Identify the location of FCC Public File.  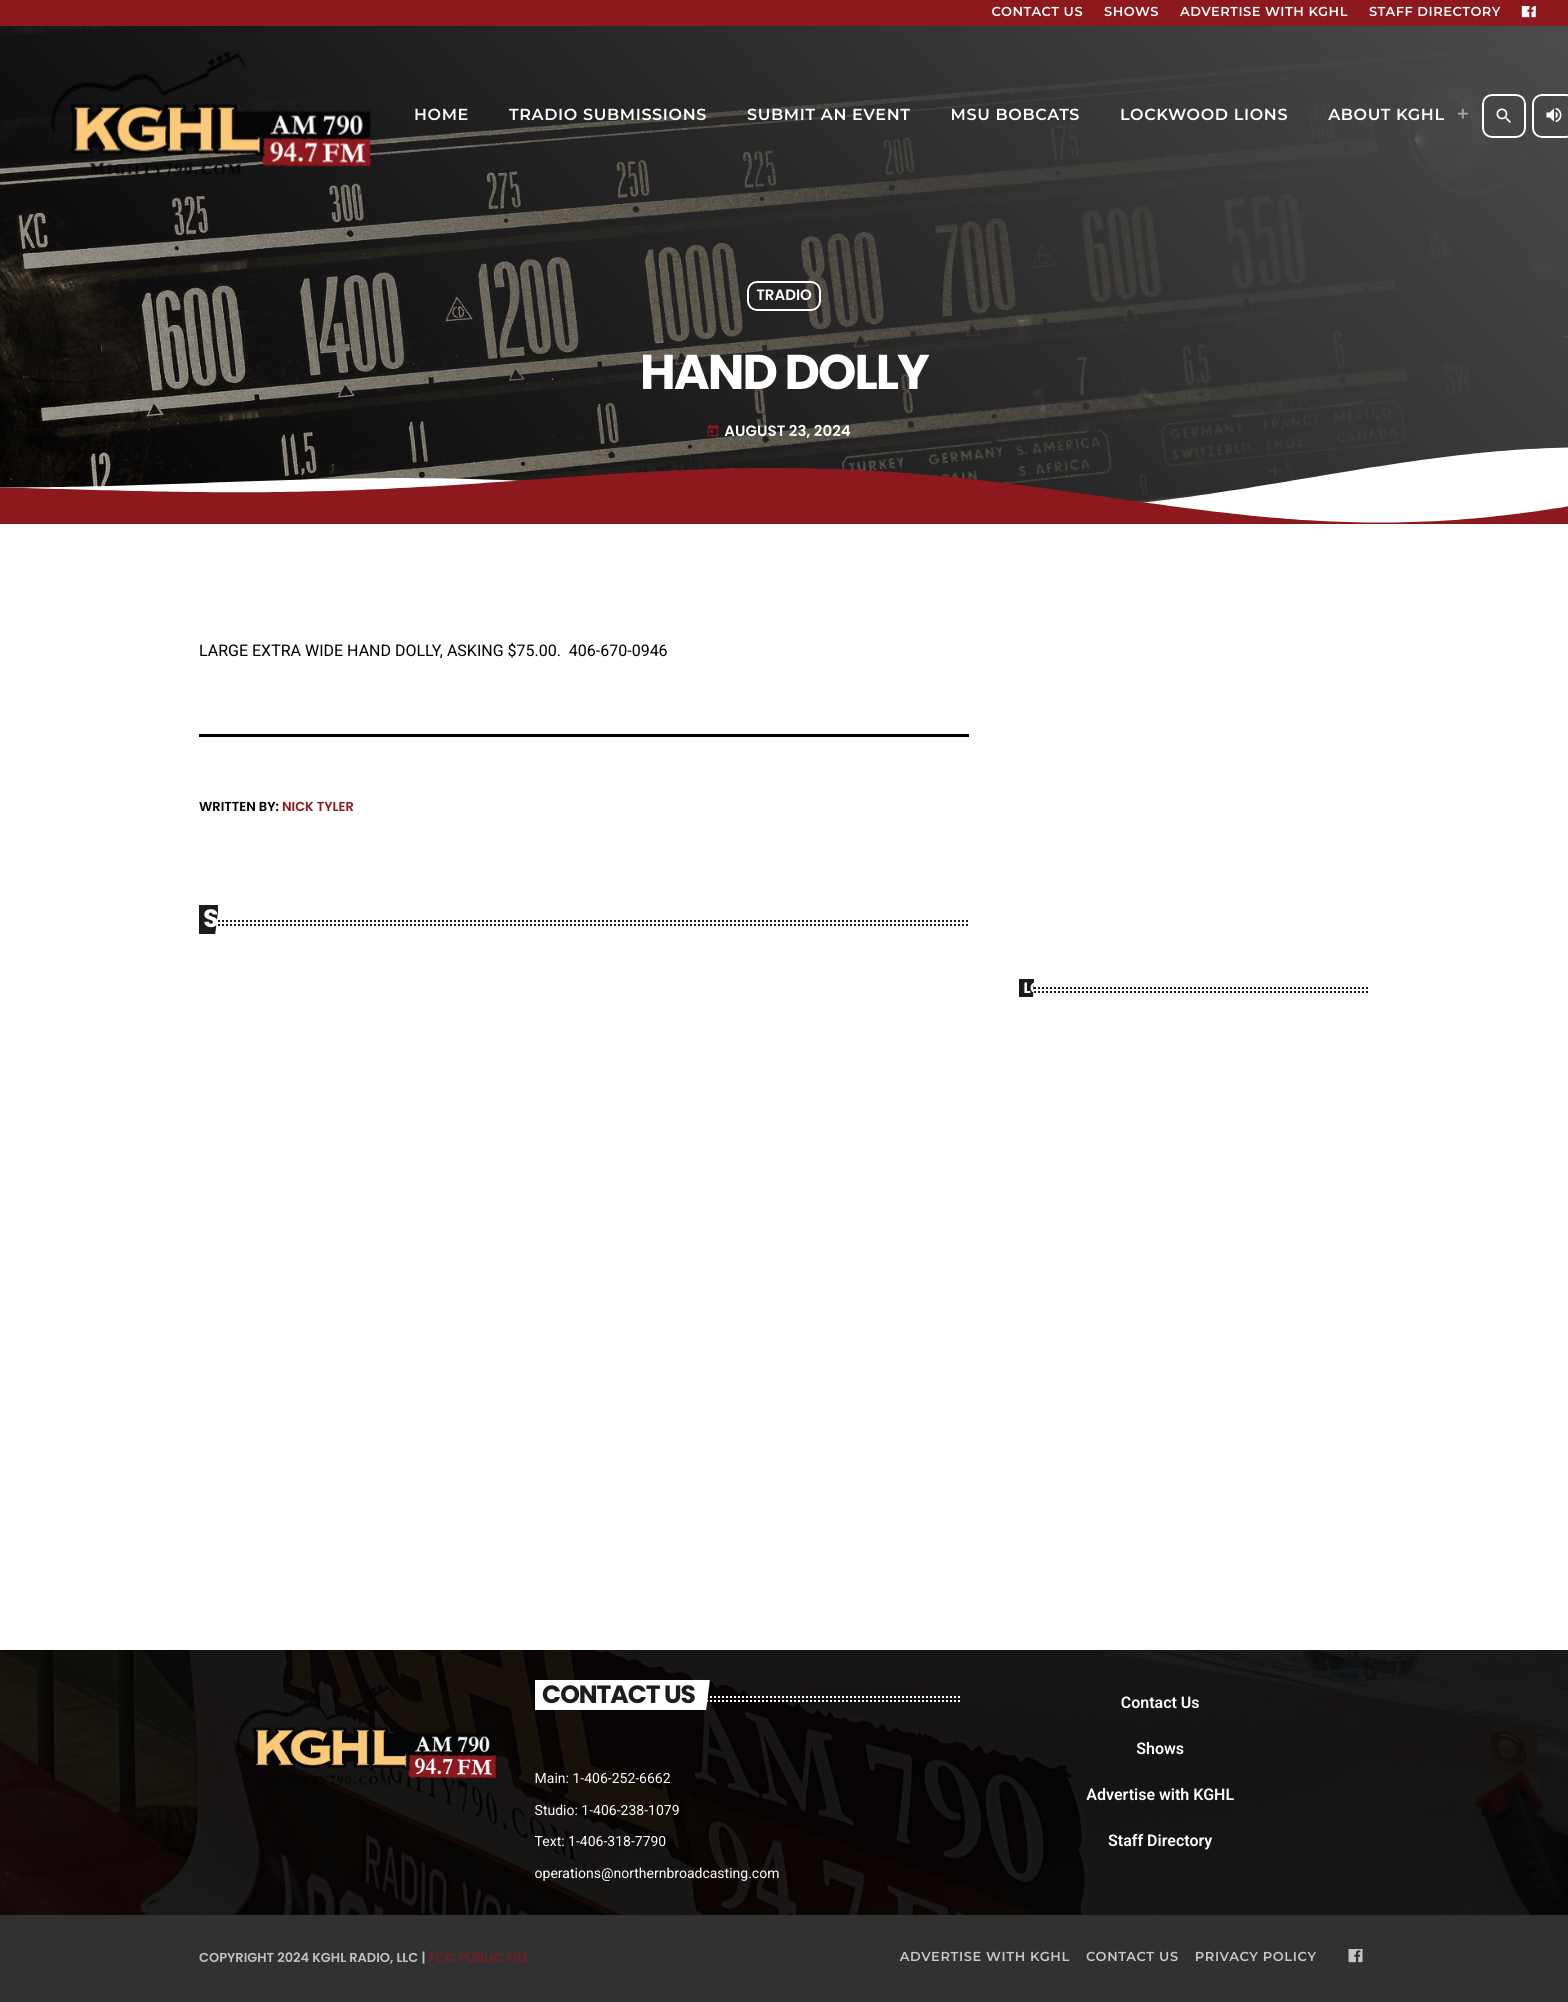
(479, 1957).